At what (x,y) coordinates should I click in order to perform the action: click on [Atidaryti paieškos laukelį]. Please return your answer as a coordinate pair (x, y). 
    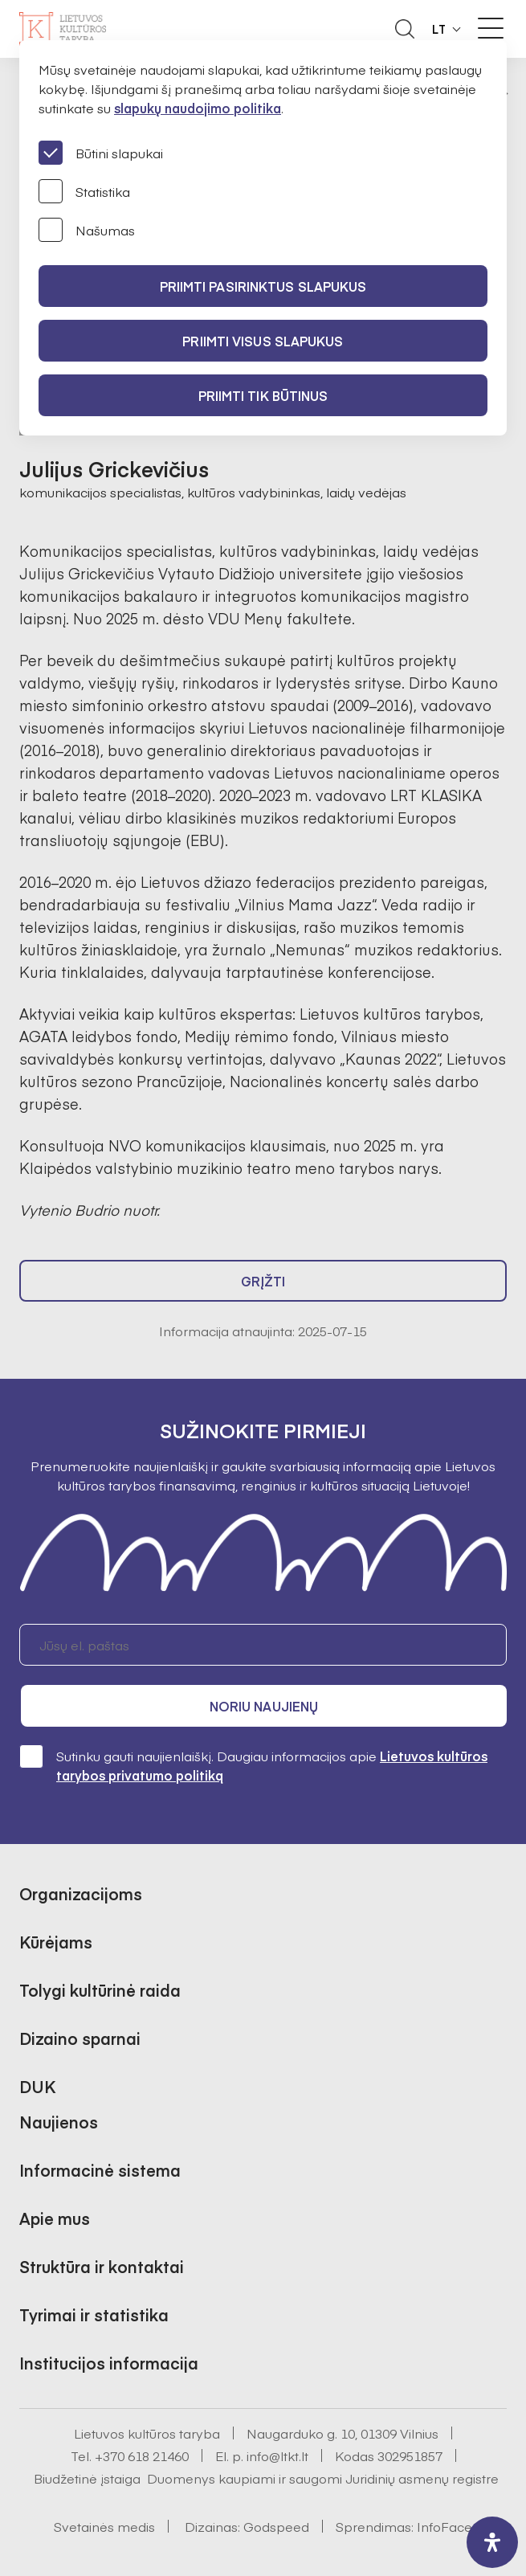
    Looking at the image, I should click on (405, 29).